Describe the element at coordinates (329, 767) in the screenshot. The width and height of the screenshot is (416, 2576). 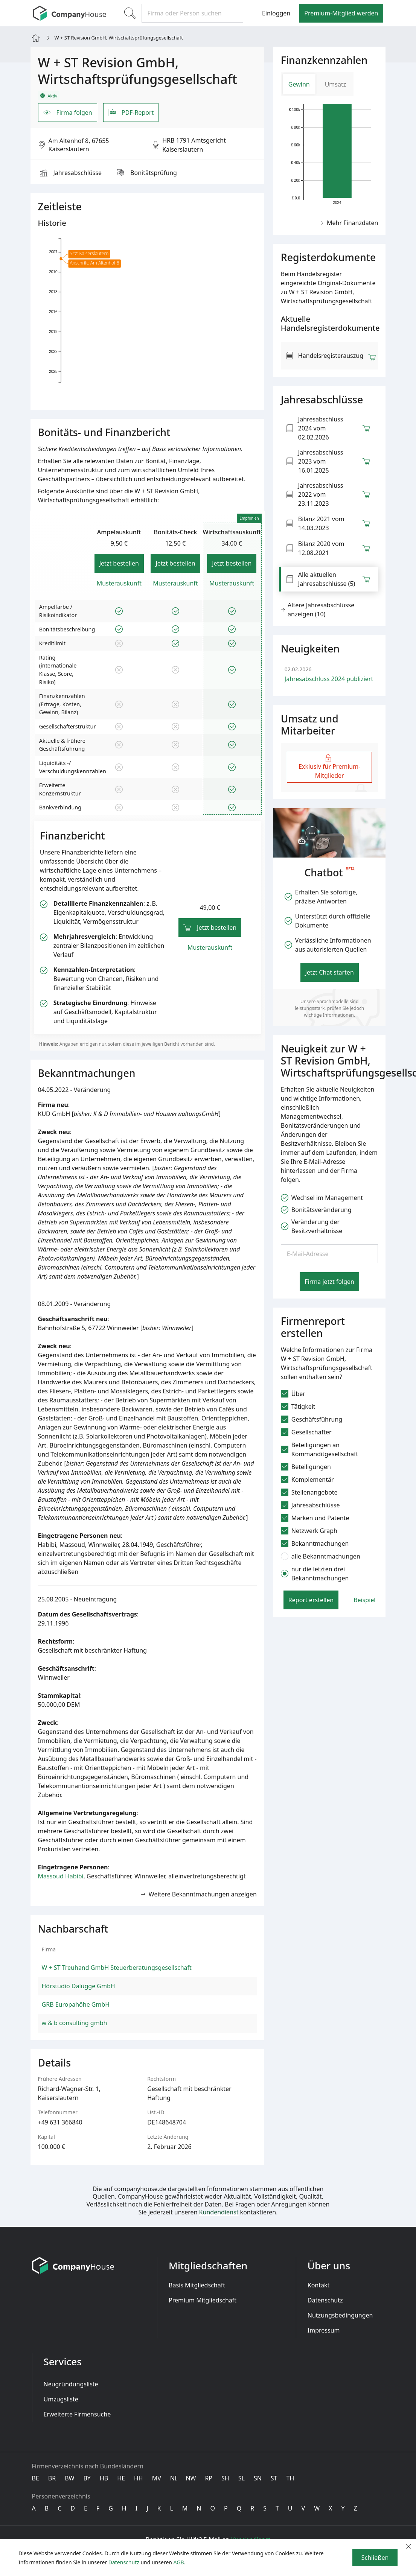
I see `Exklusiv für Premium-Mitglieder` at that location.